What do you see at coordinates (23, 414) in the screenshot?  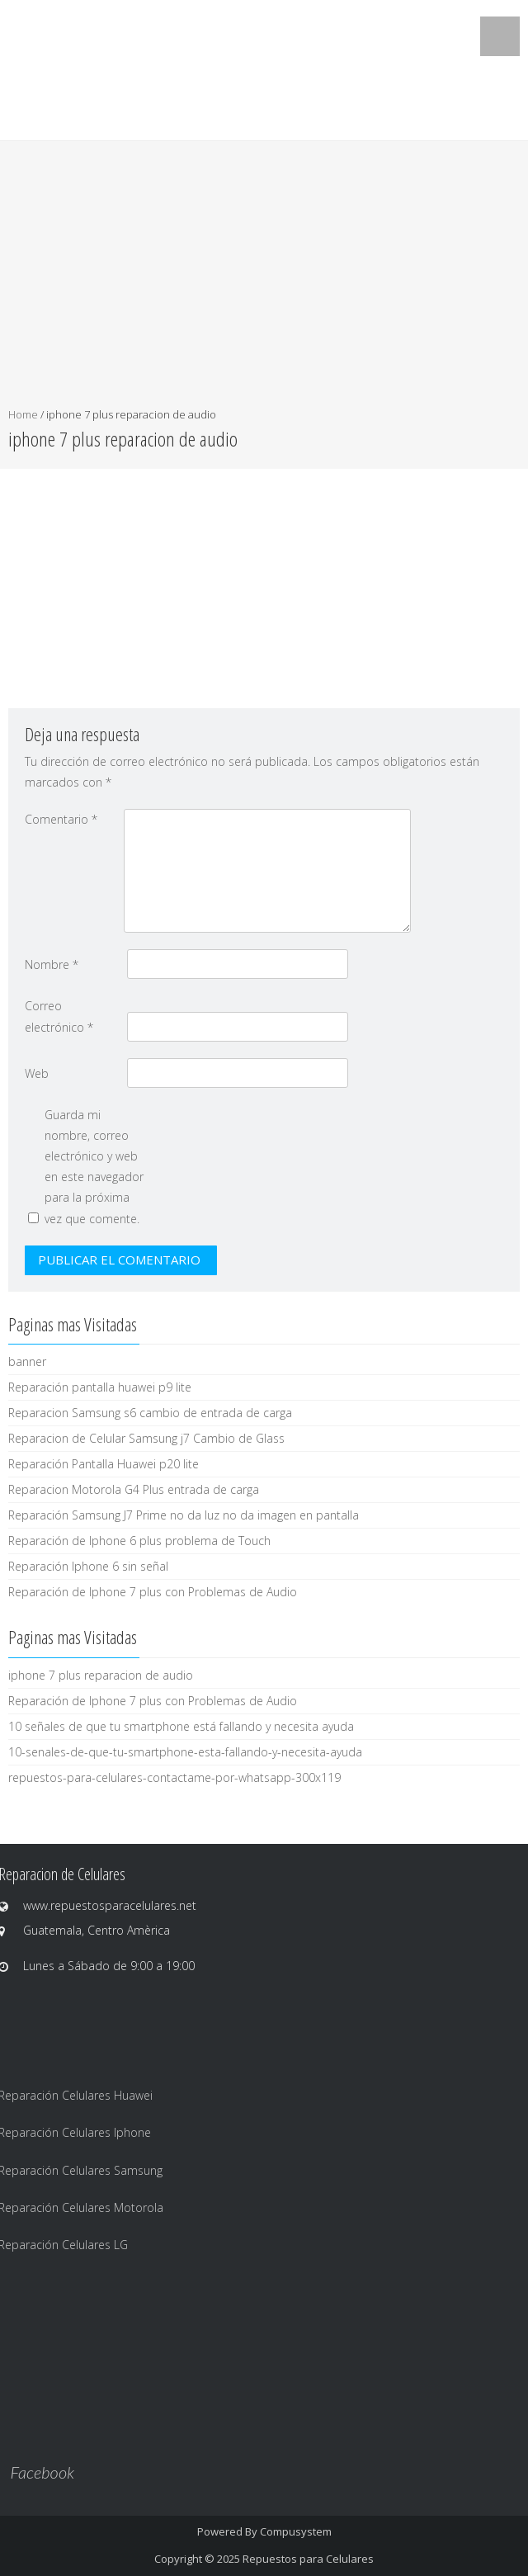 I see `Home` at bounding box center [23, 414].